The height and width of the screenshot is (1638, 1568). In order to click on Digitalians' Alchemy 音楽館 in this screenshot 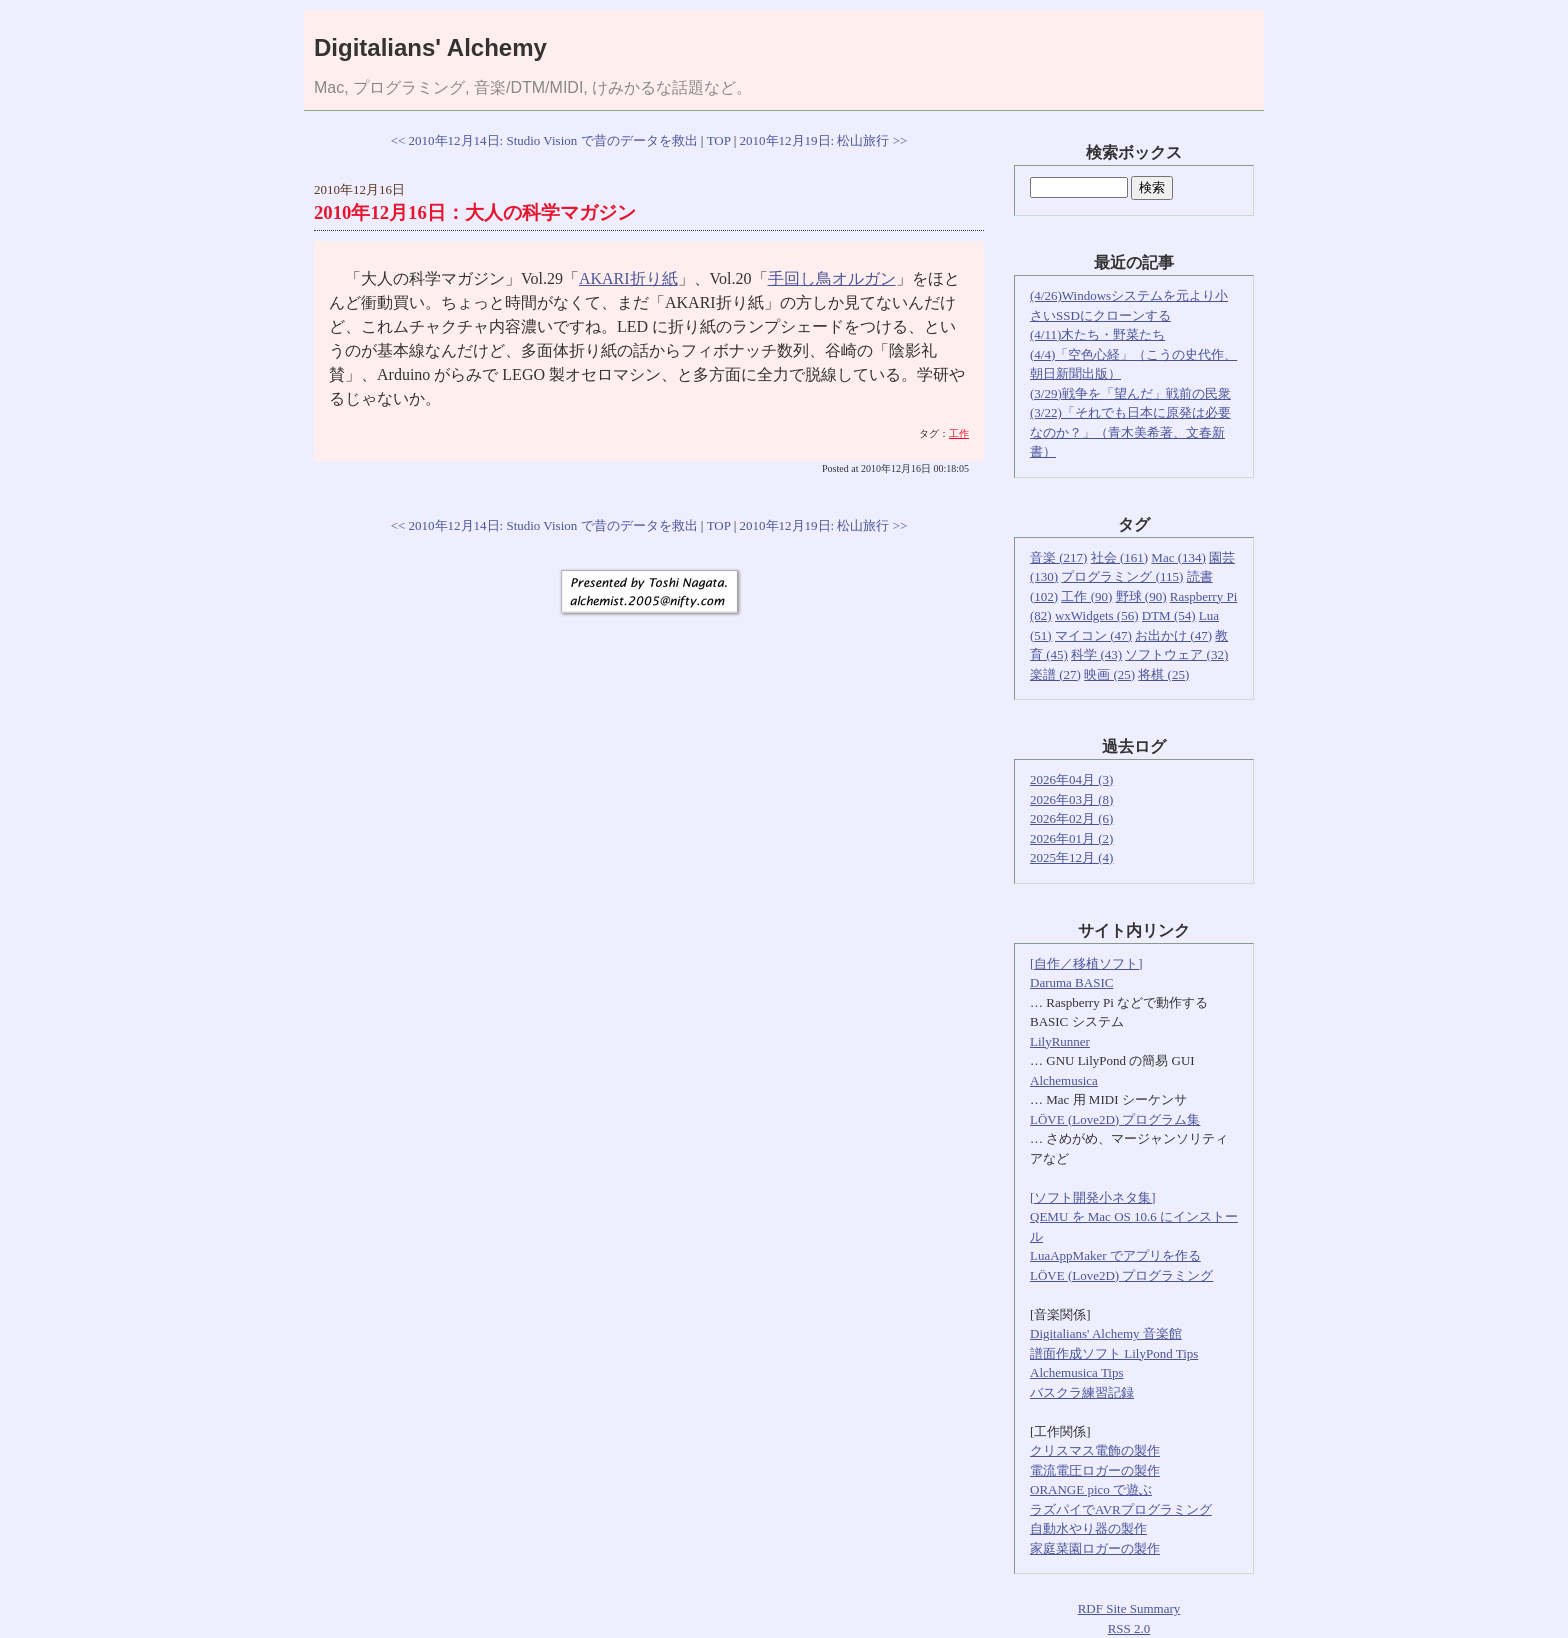, I will do `click(1106, 1333)`.